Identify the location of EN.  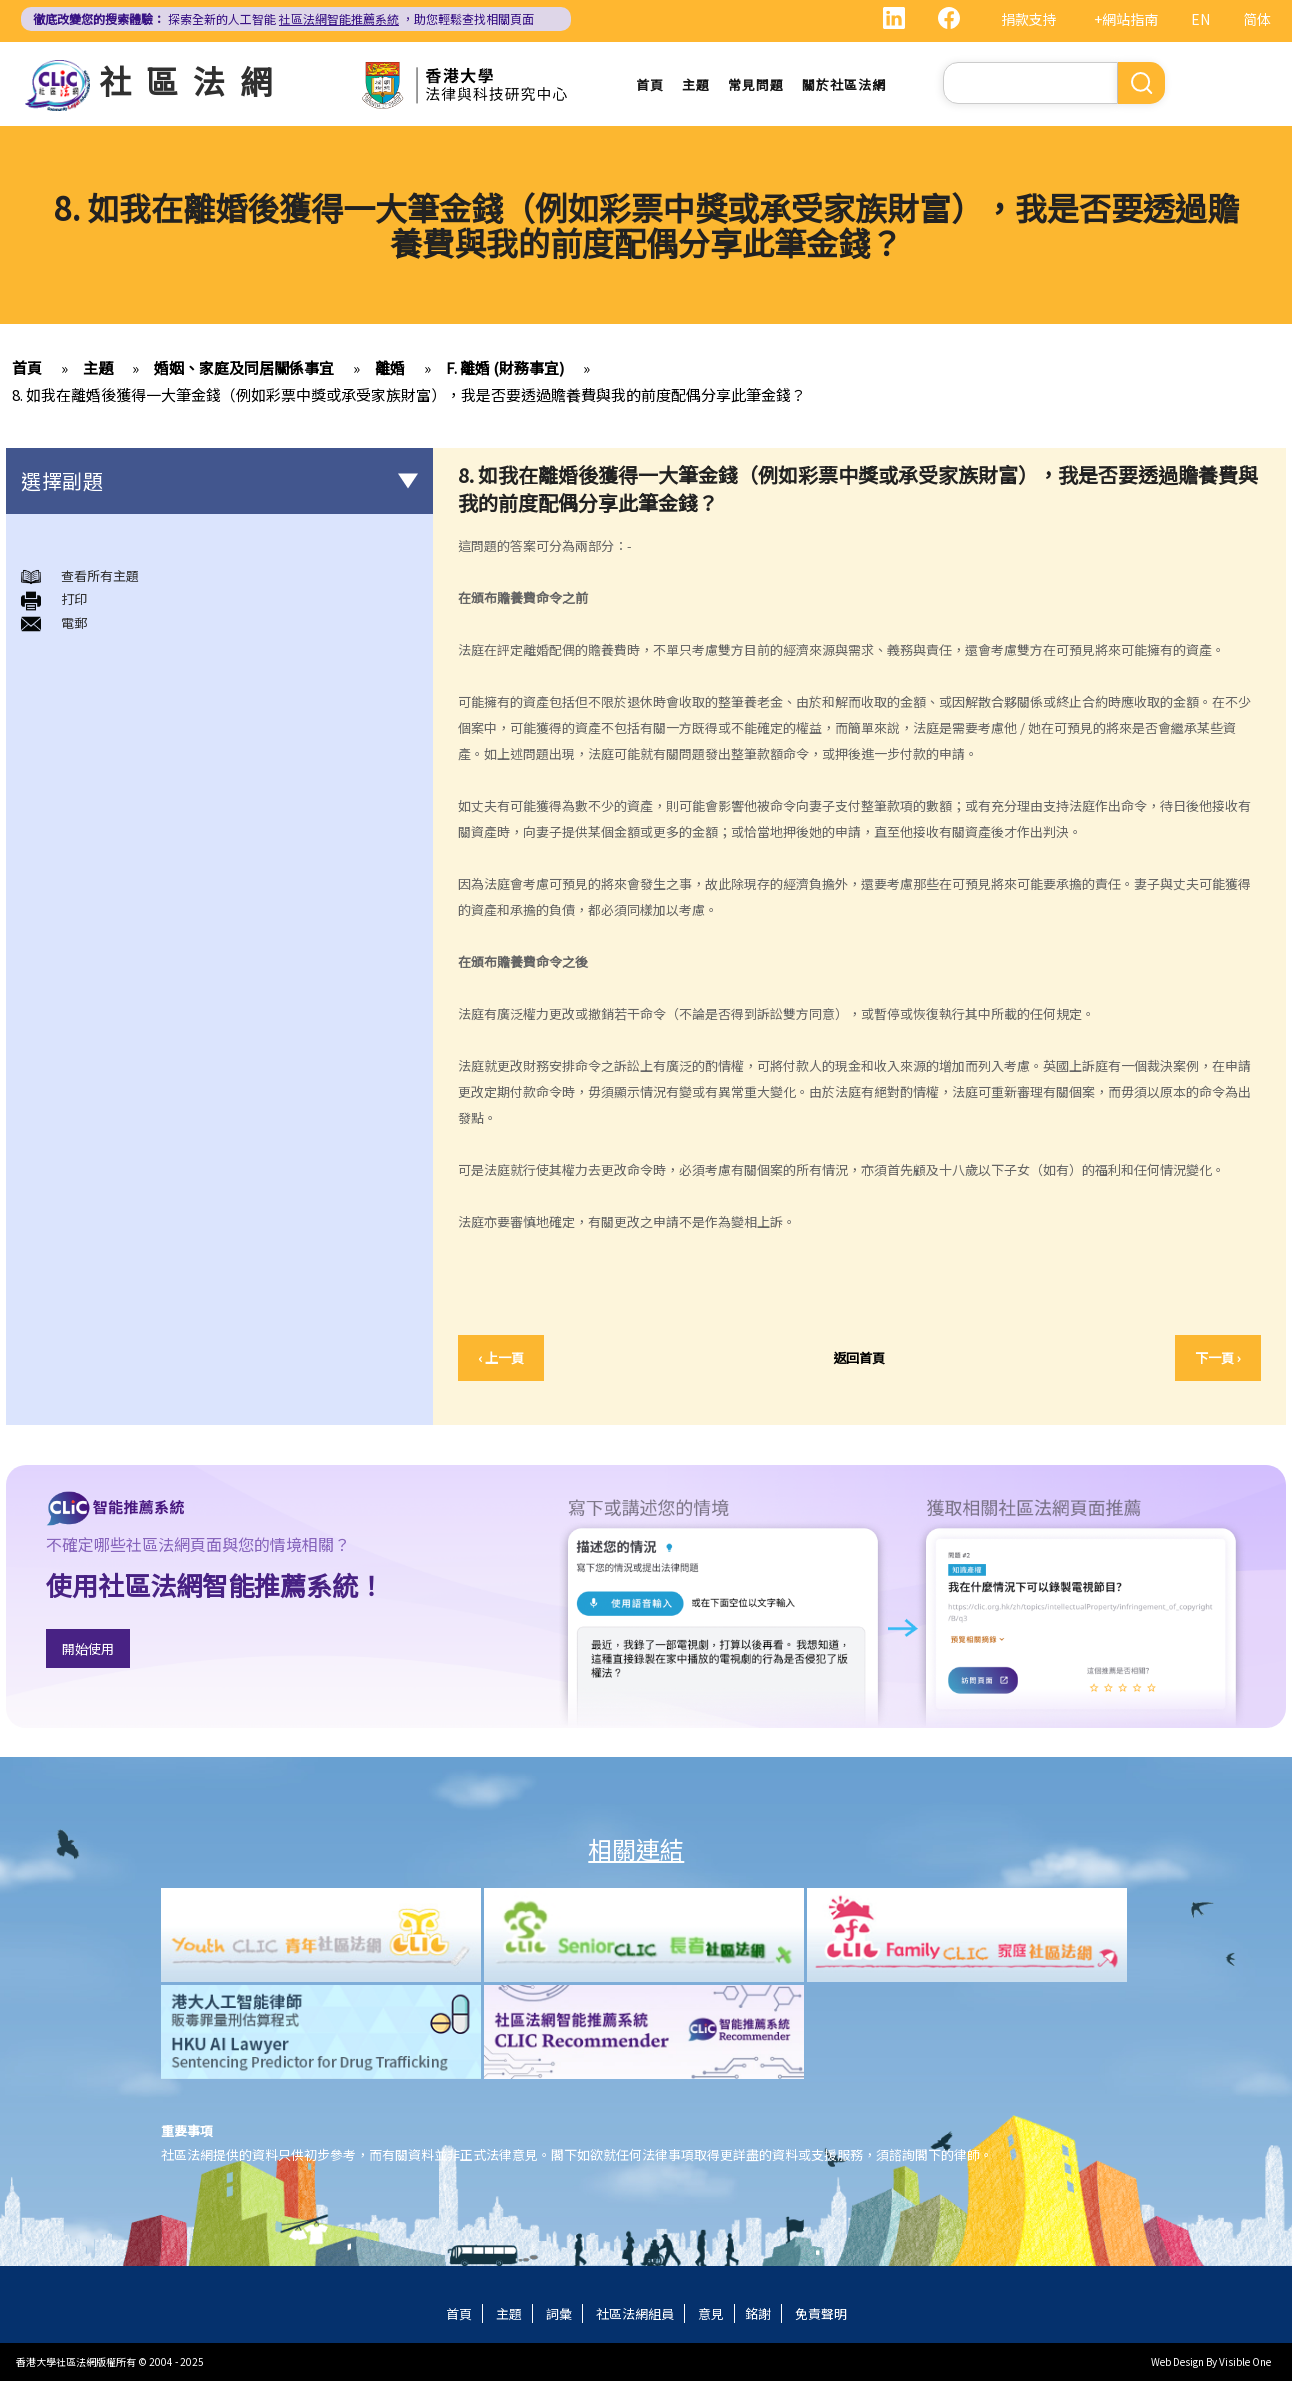
(1200, 19).